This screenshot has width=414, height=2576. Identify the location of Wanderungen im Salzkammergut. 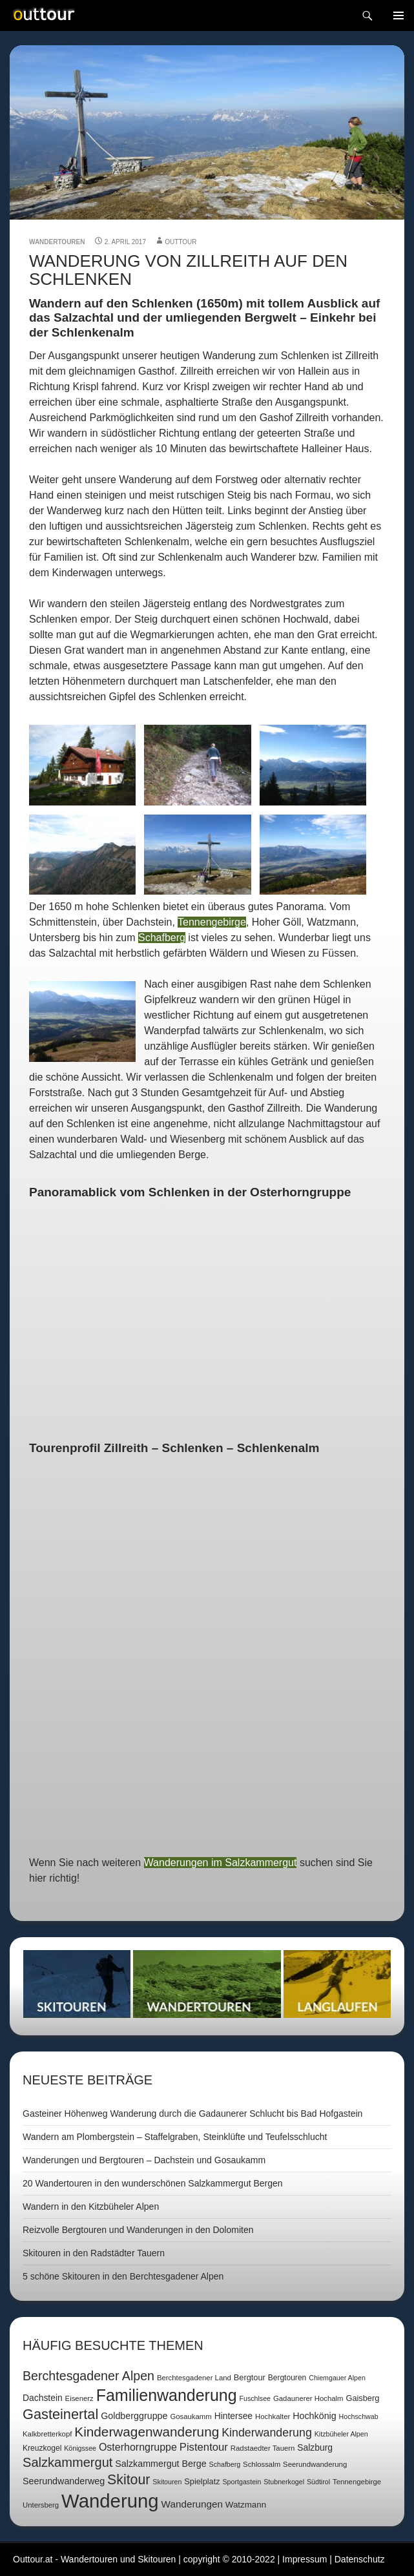
(220, 1862).